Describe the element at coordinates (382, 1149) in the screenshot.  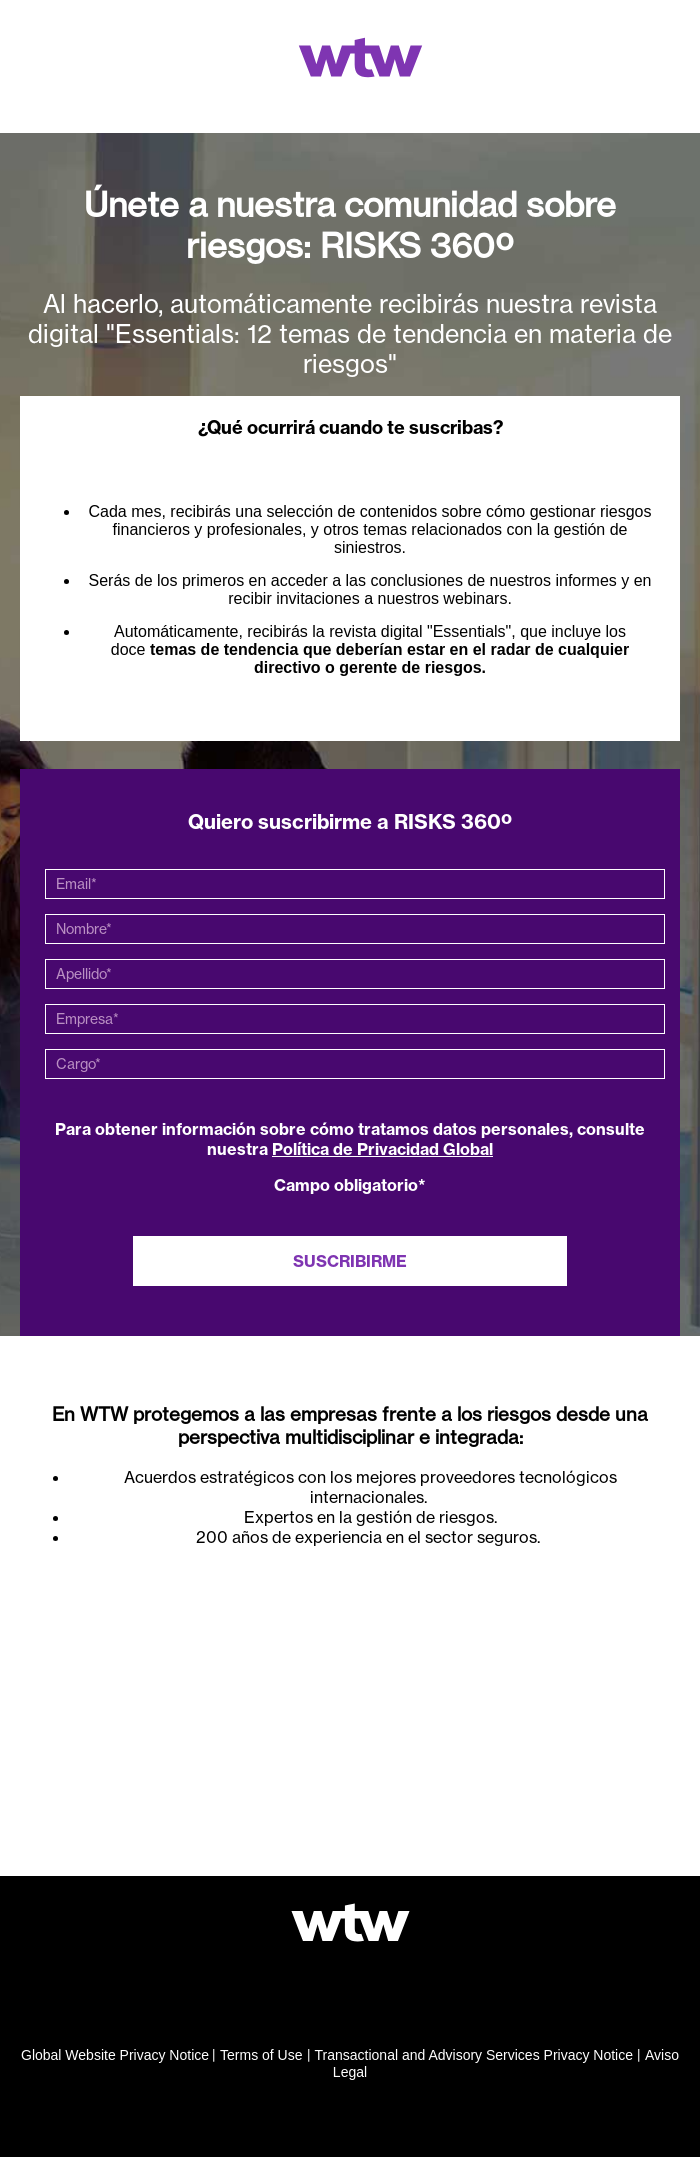
I see `Política de Privacidad Global` at that location.